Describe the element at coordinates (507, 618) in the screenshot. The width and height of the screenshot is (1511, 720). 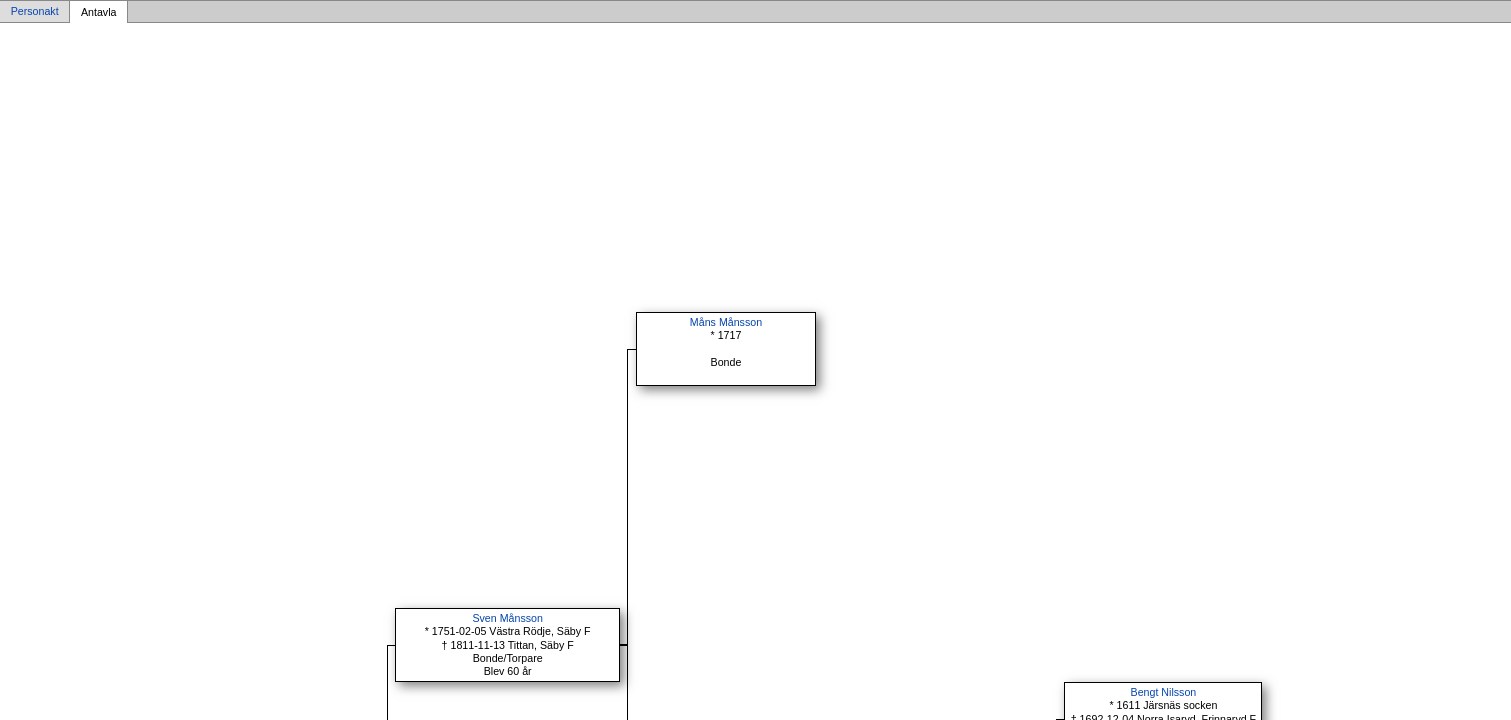
I see `Sven Månsson` at that location.